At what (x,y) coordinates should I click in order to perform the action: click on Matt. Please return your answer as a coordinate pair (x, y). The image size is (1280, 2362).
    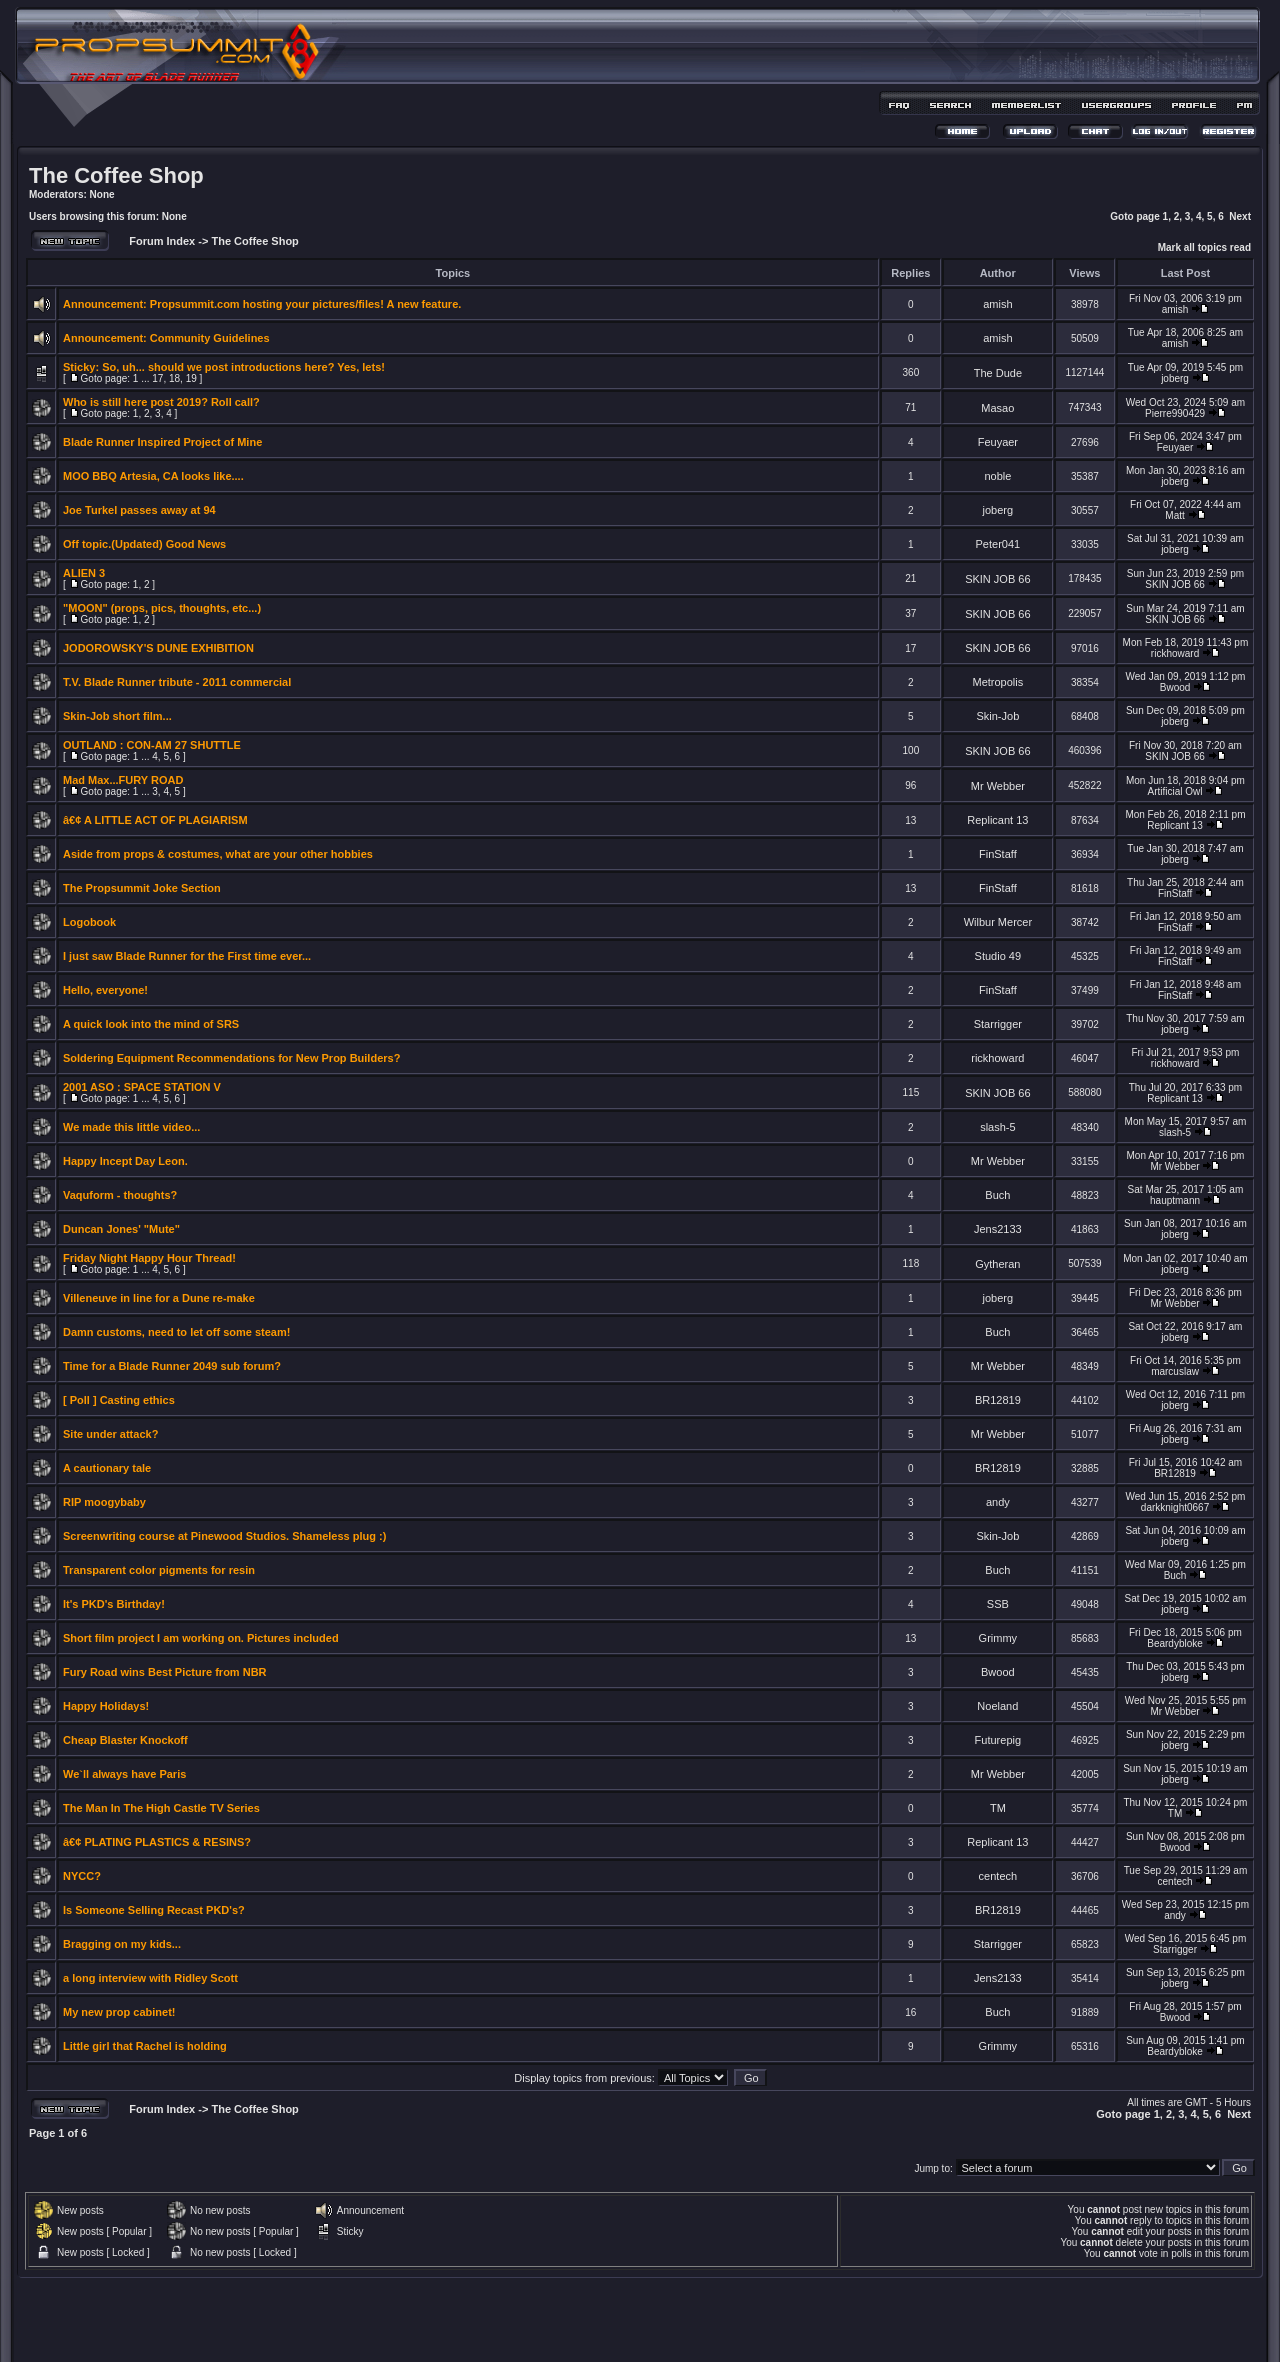
    Looking at the image, I should click on (1174, 515).